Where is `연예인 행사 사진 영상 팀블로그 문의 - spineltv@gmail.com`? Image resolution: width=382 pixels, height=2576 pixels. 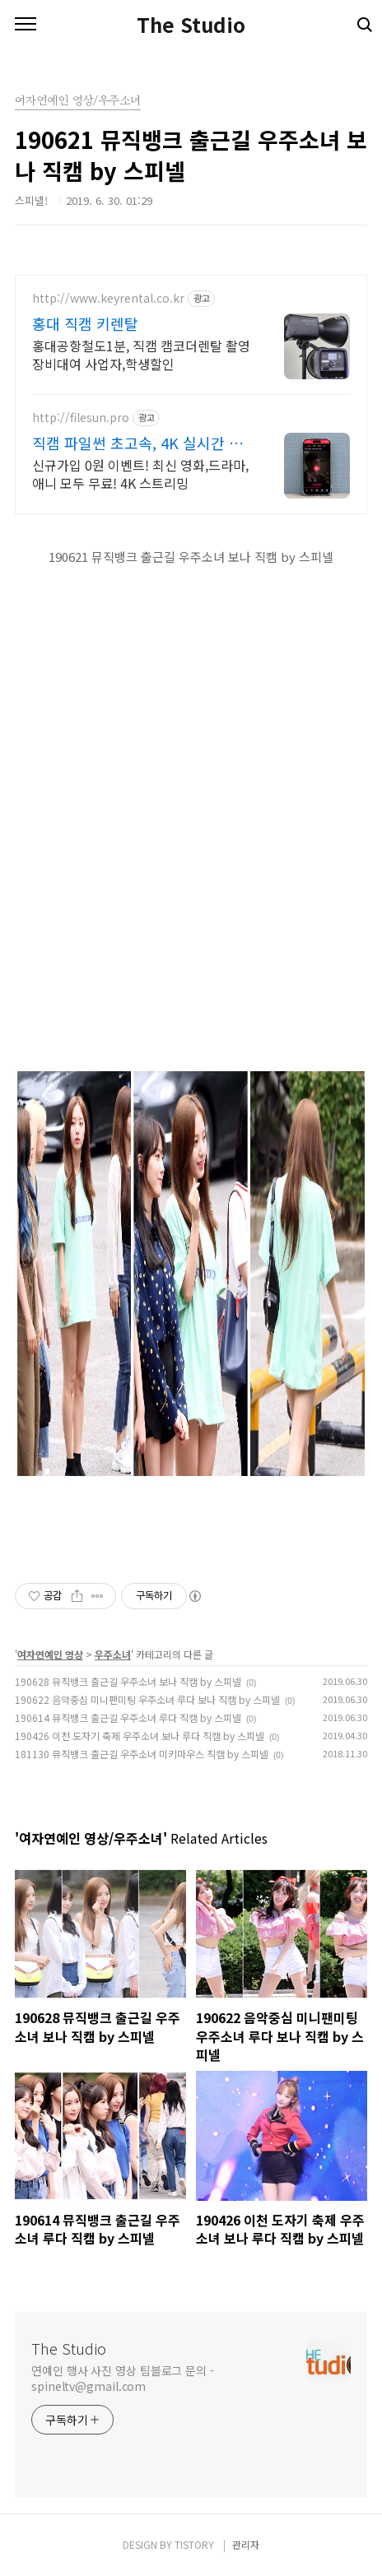
연예인 행사 사진 영상 팀블로그 문의 - spineltv@gmail.com is located at coordinates (122, 2378).